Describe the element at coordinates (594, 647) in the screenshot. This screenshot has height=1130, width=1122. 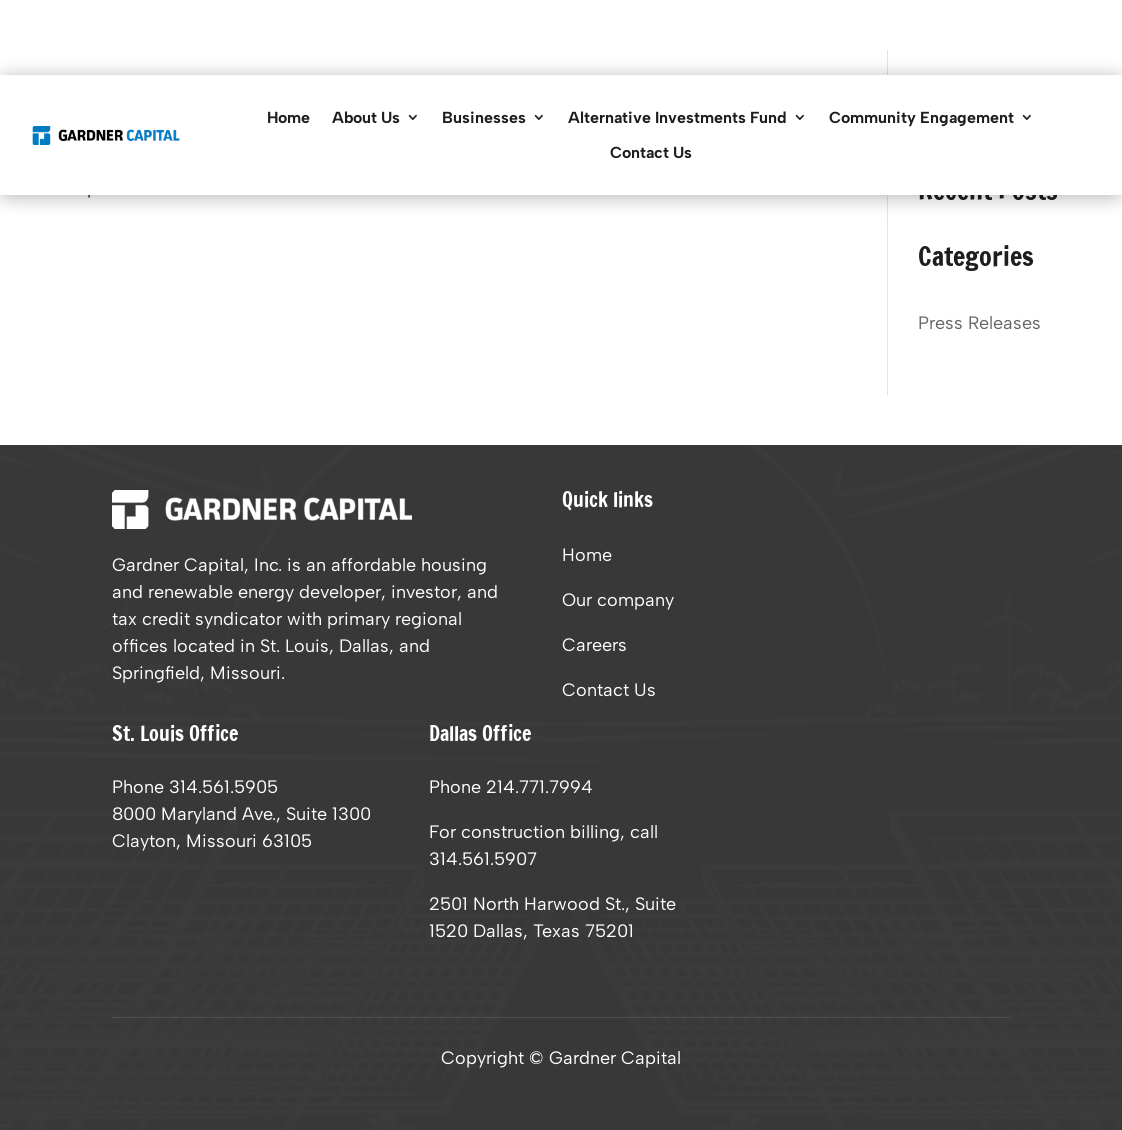
I see `Careers` at that location.